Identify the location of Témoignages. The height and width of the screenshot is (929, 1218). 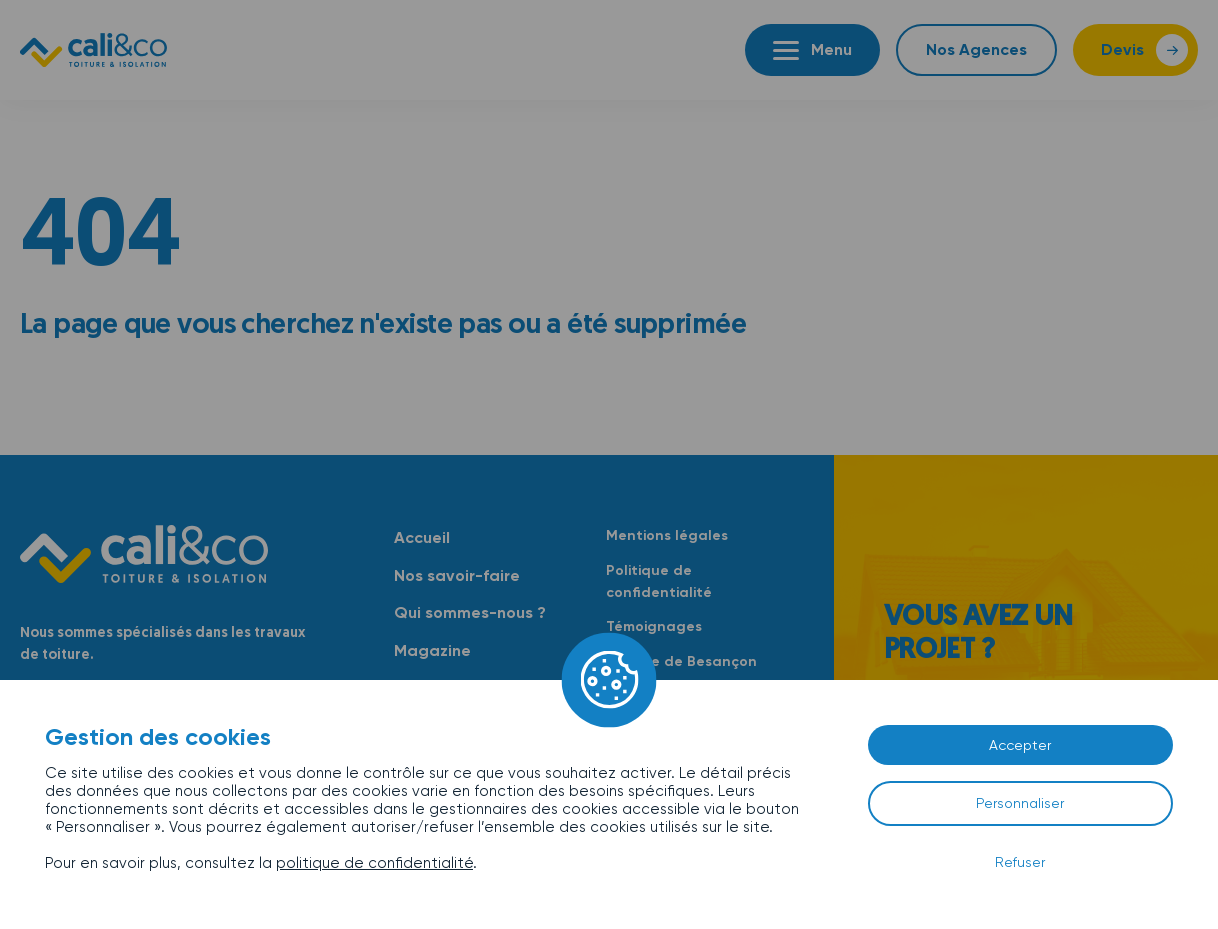
(654, 626).